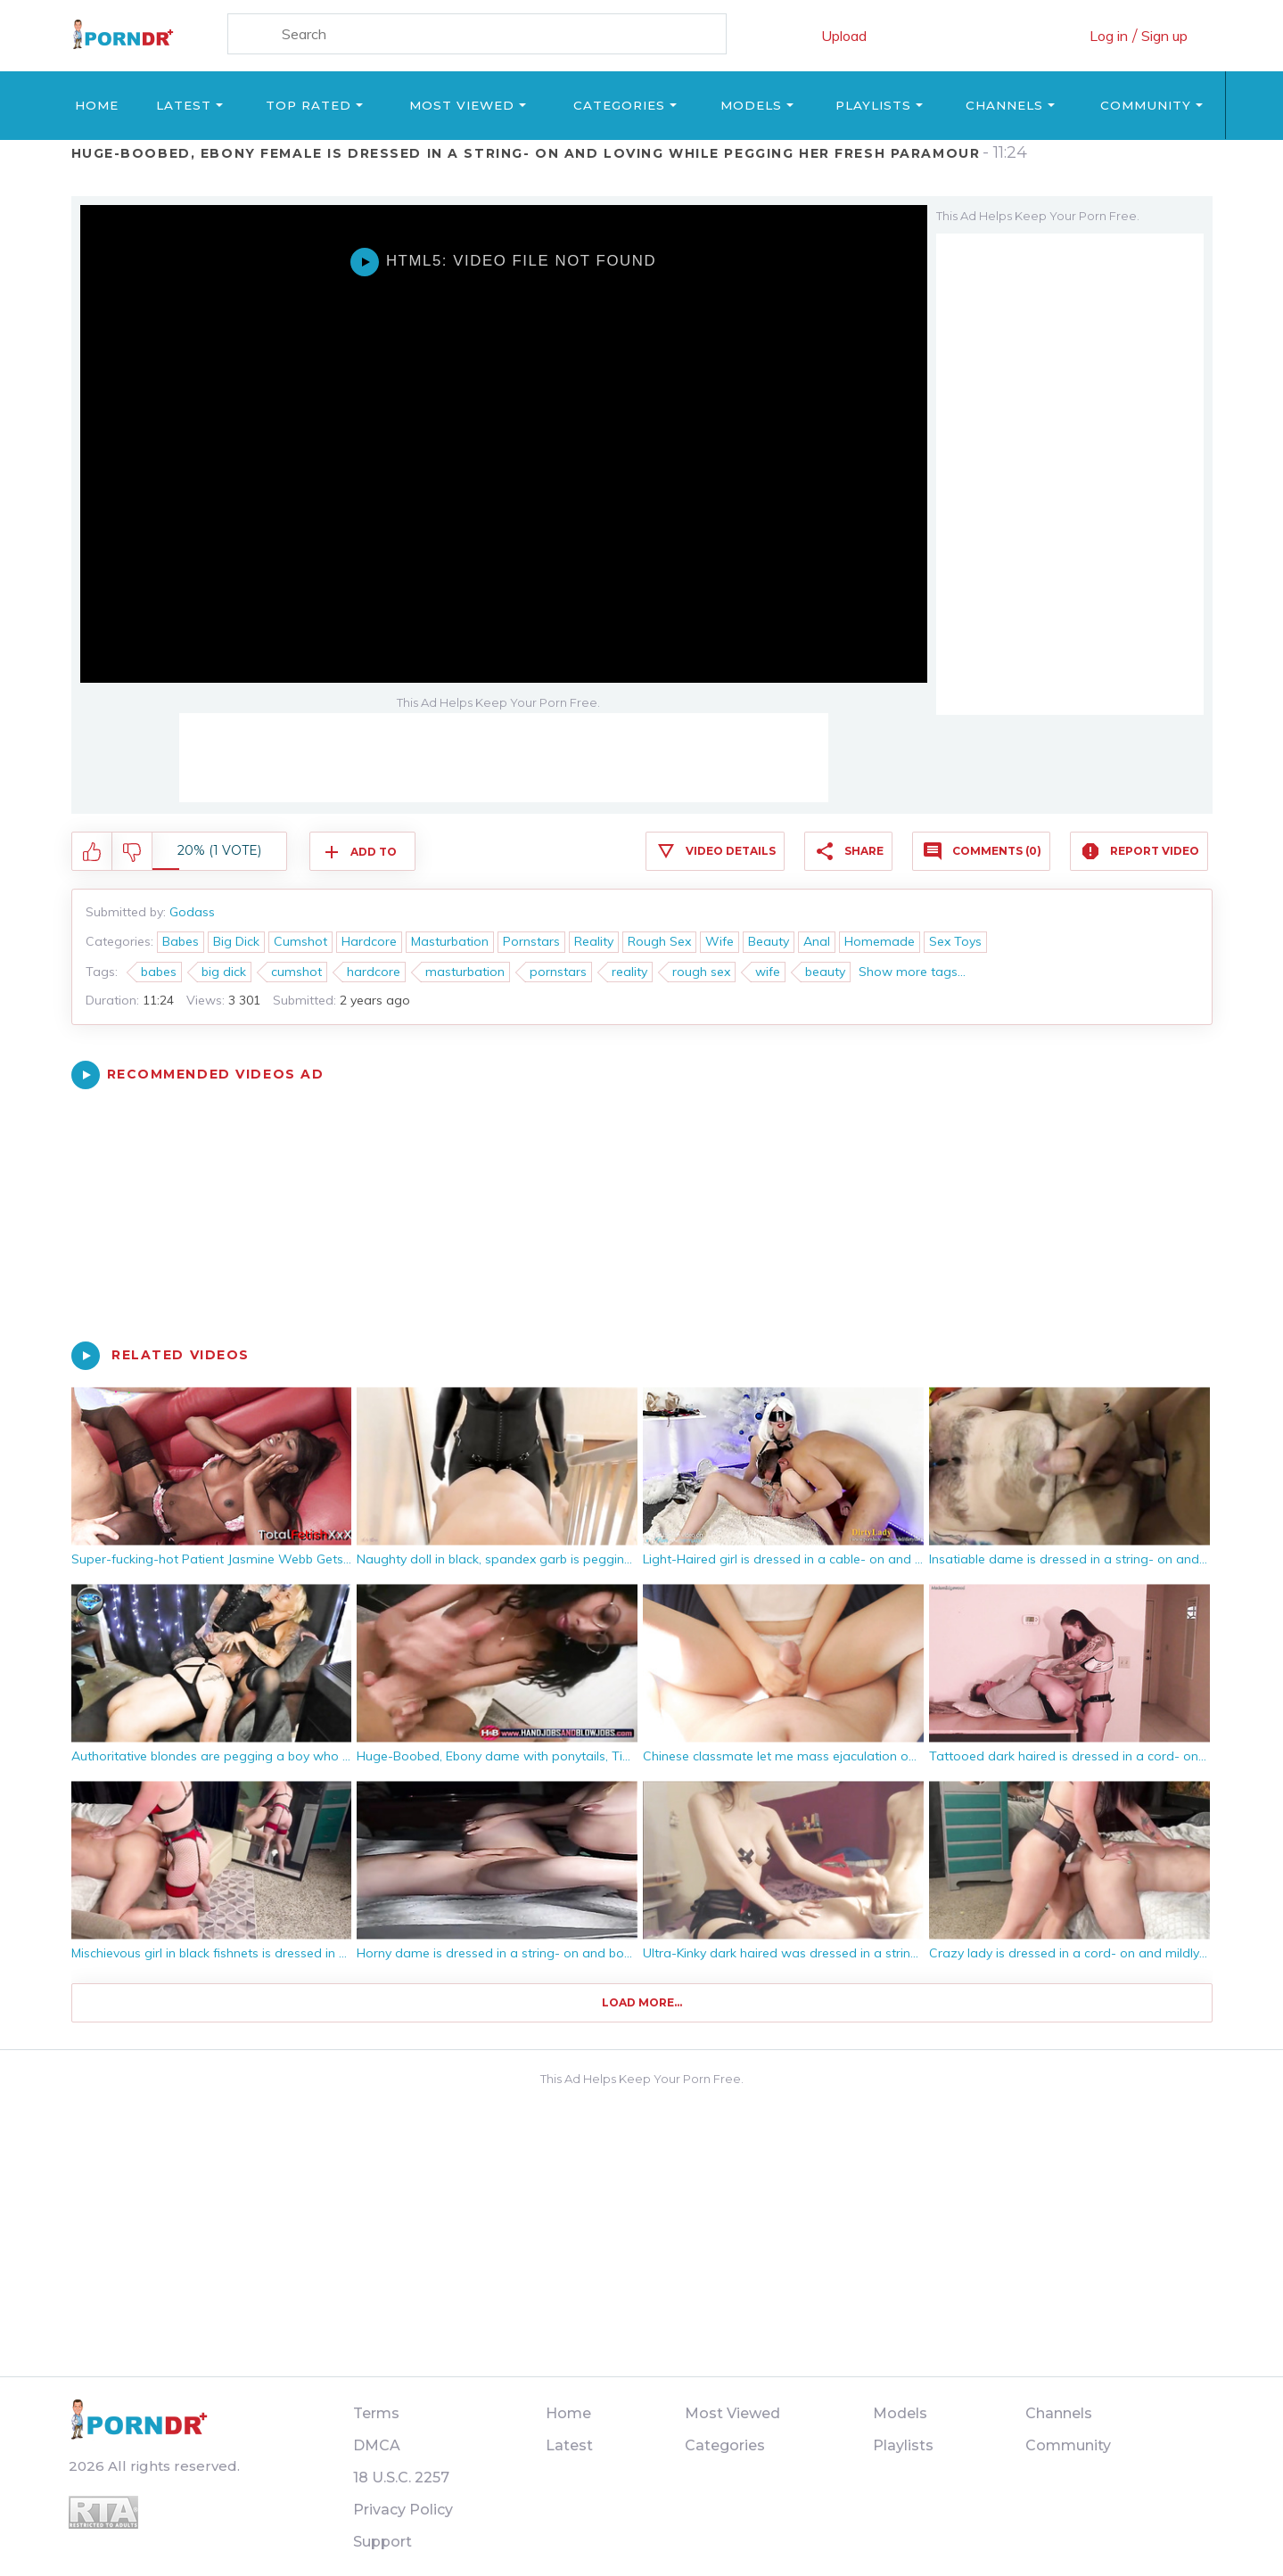 This screenshot has height=2576, width=1283. Describe the element at coordinates (531, 941) in the screenshot. I see `Pornstars` at that location.